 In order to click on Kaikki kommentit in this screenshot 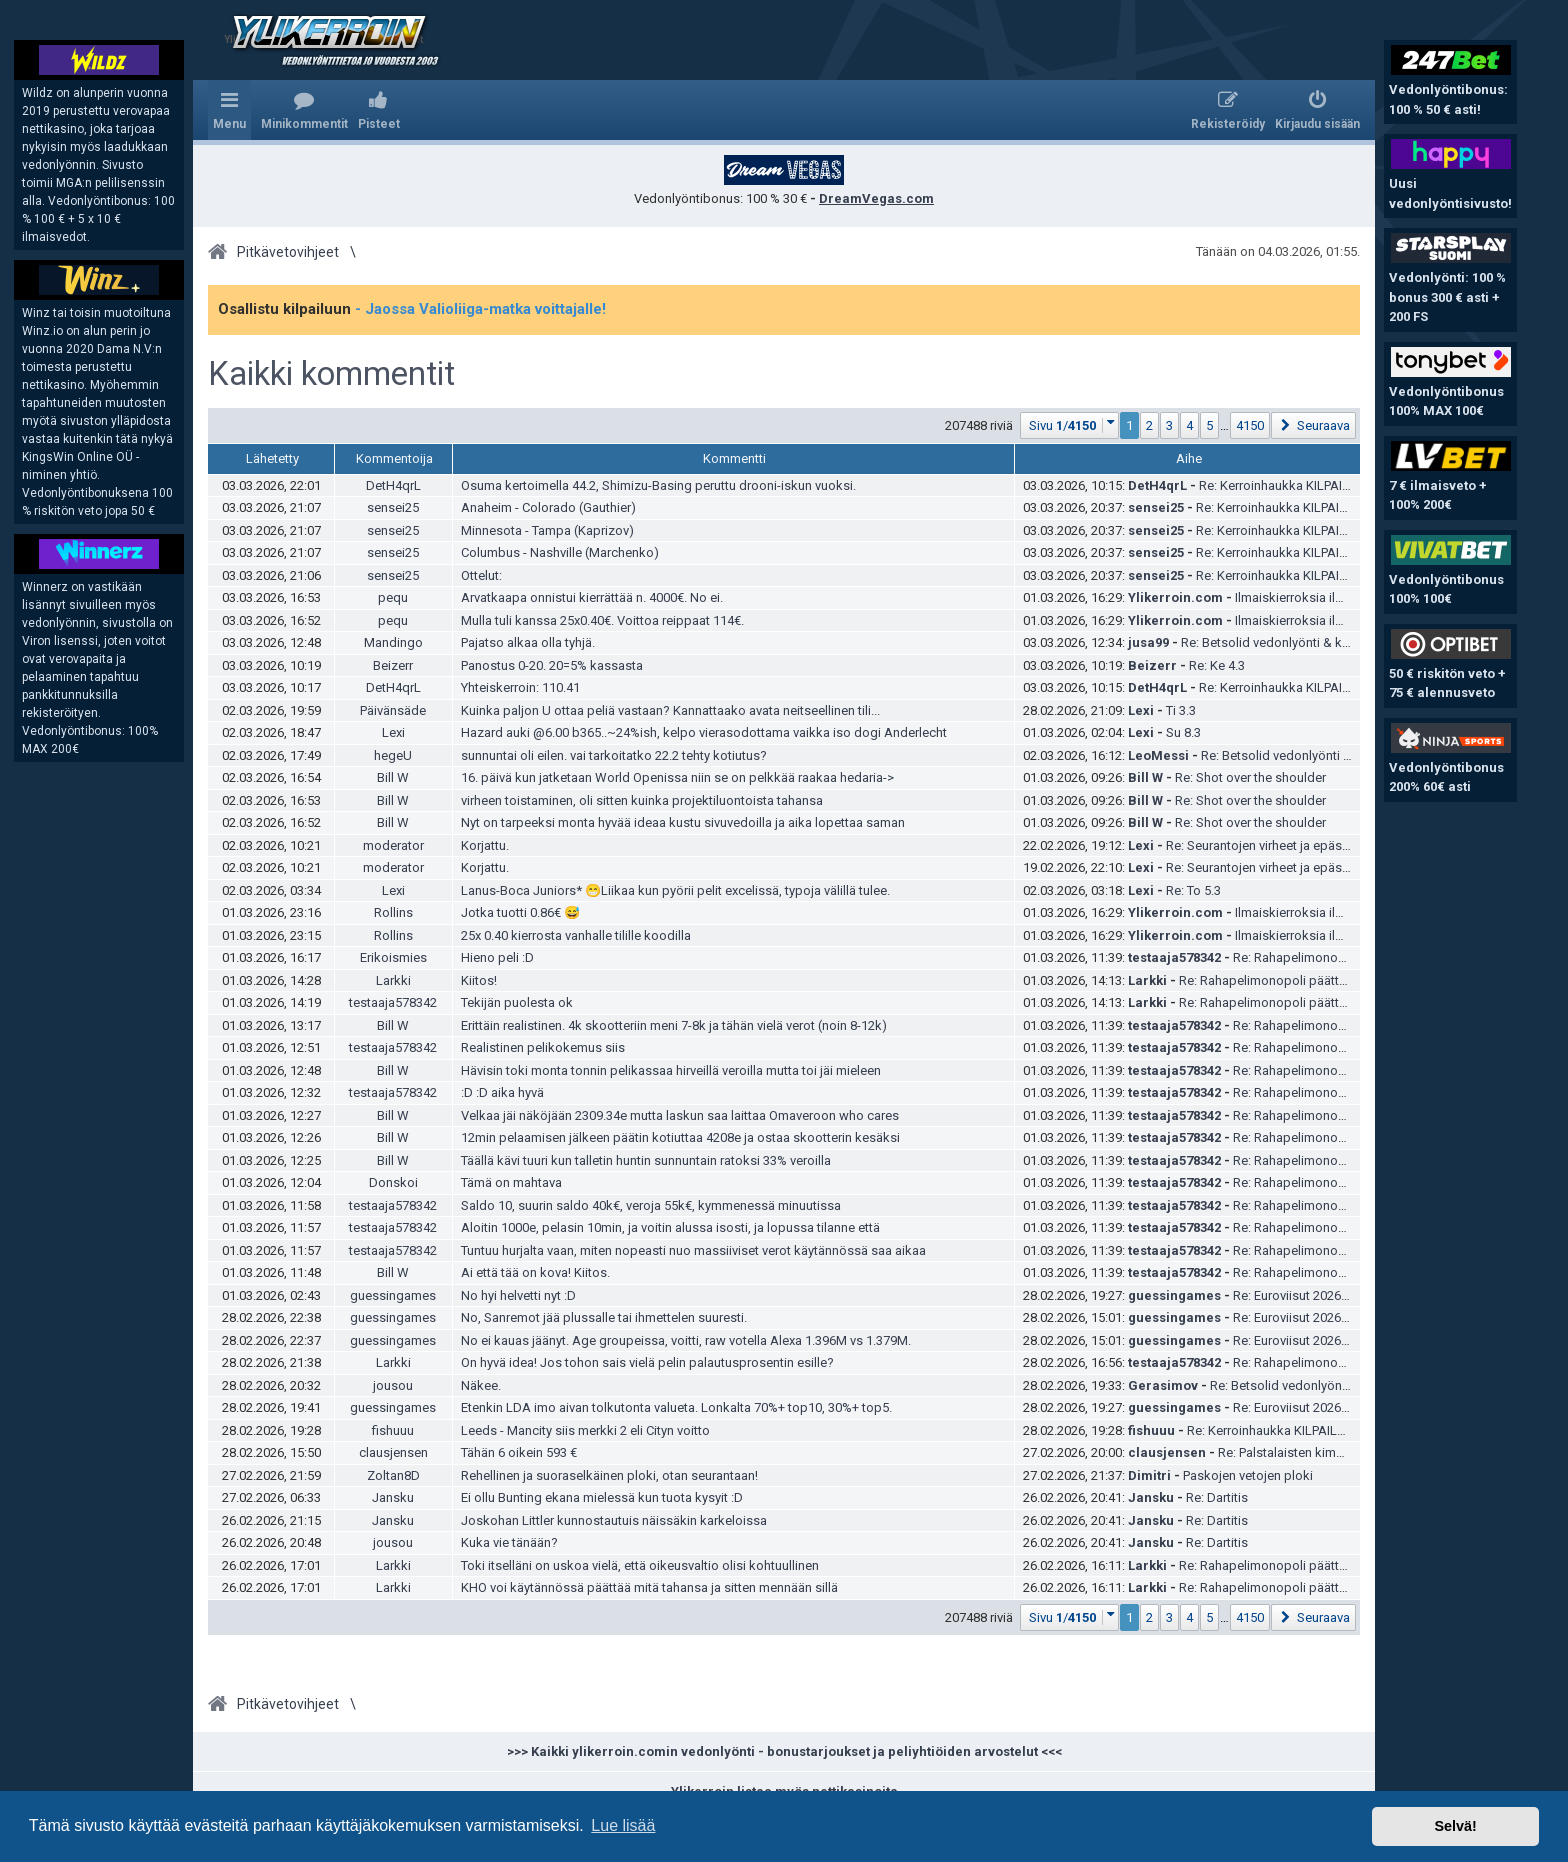, I will do `click(331, 374)`.